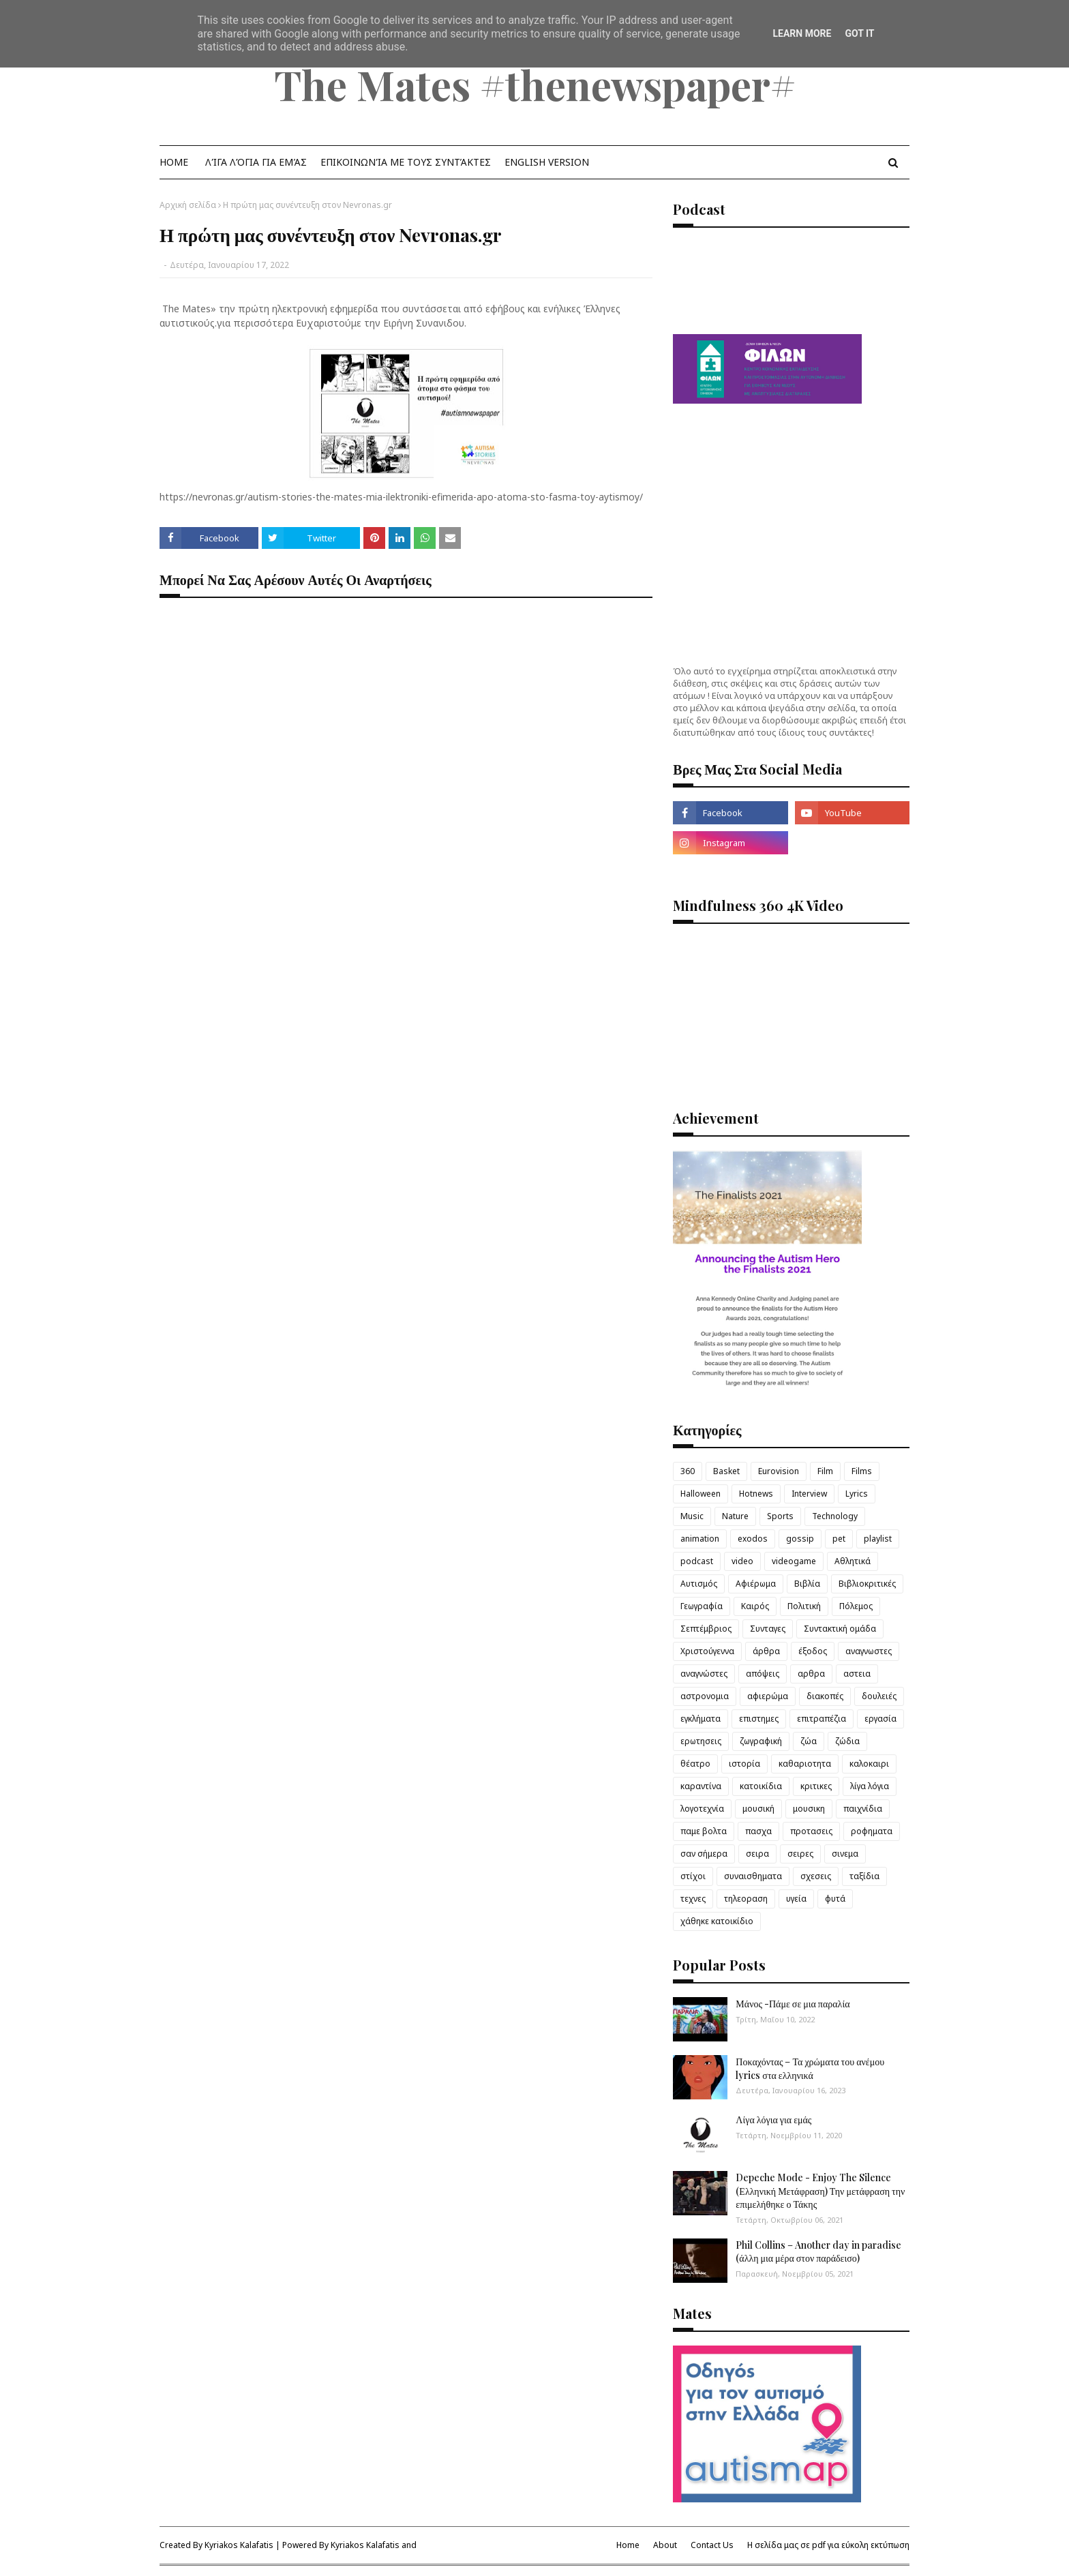 Image resolution: width=1069 pixels, height=2576 pixels. Describe the element at coordinates (767, 1628) in the screenshot. I see `Συνταγες` at that location.